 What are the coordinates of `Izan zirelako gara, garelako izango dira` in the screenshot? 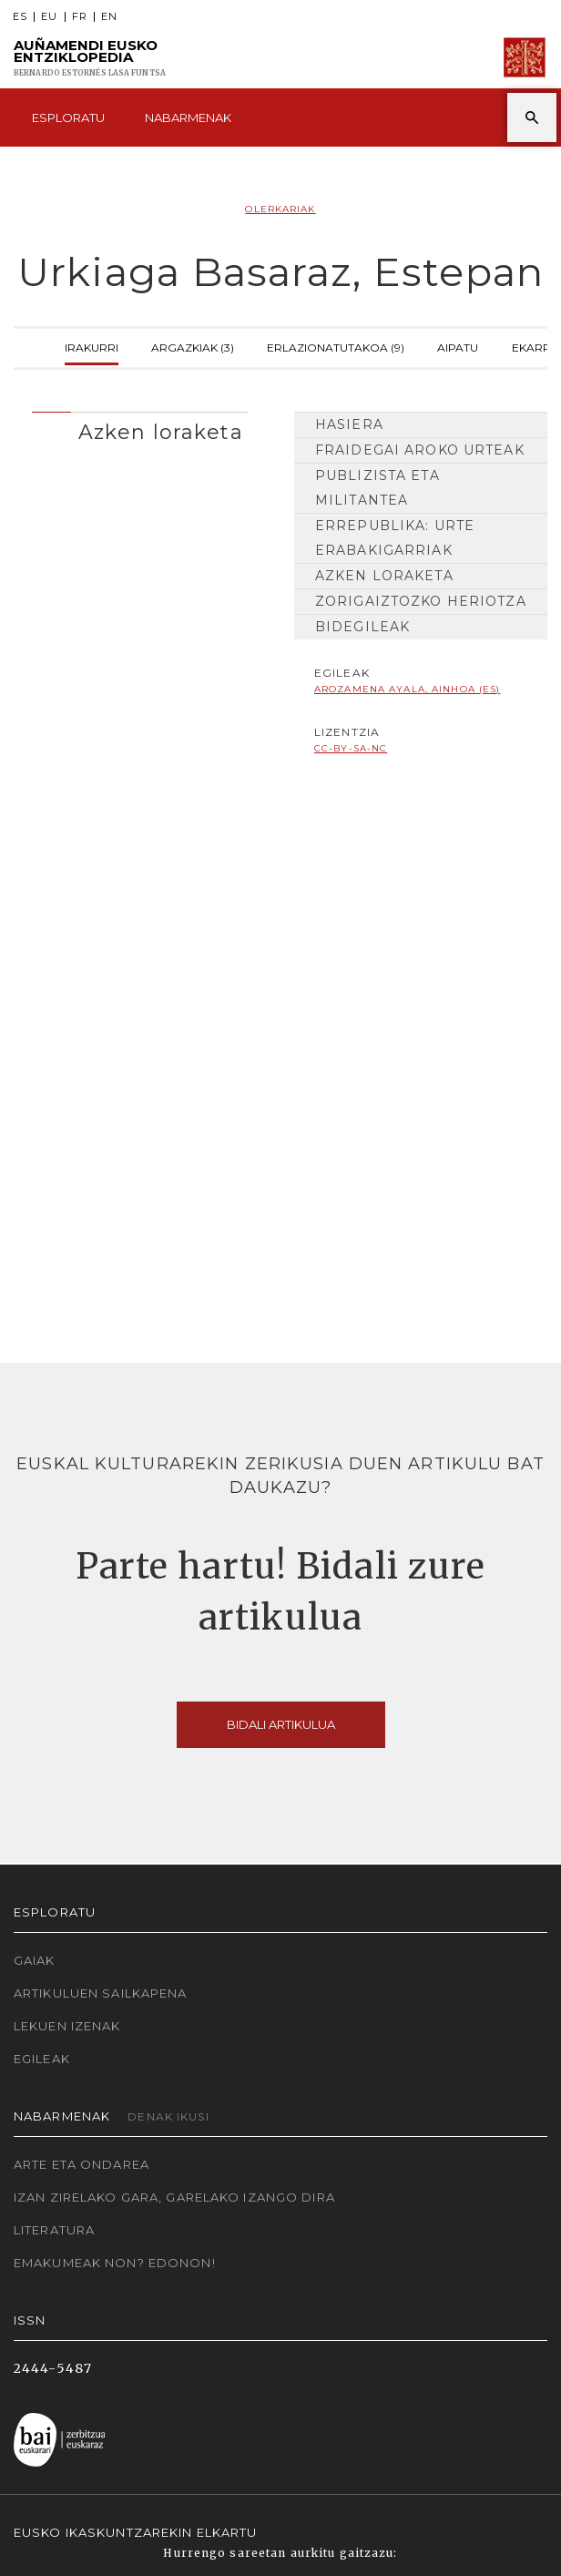 It's located at (174, 2197).